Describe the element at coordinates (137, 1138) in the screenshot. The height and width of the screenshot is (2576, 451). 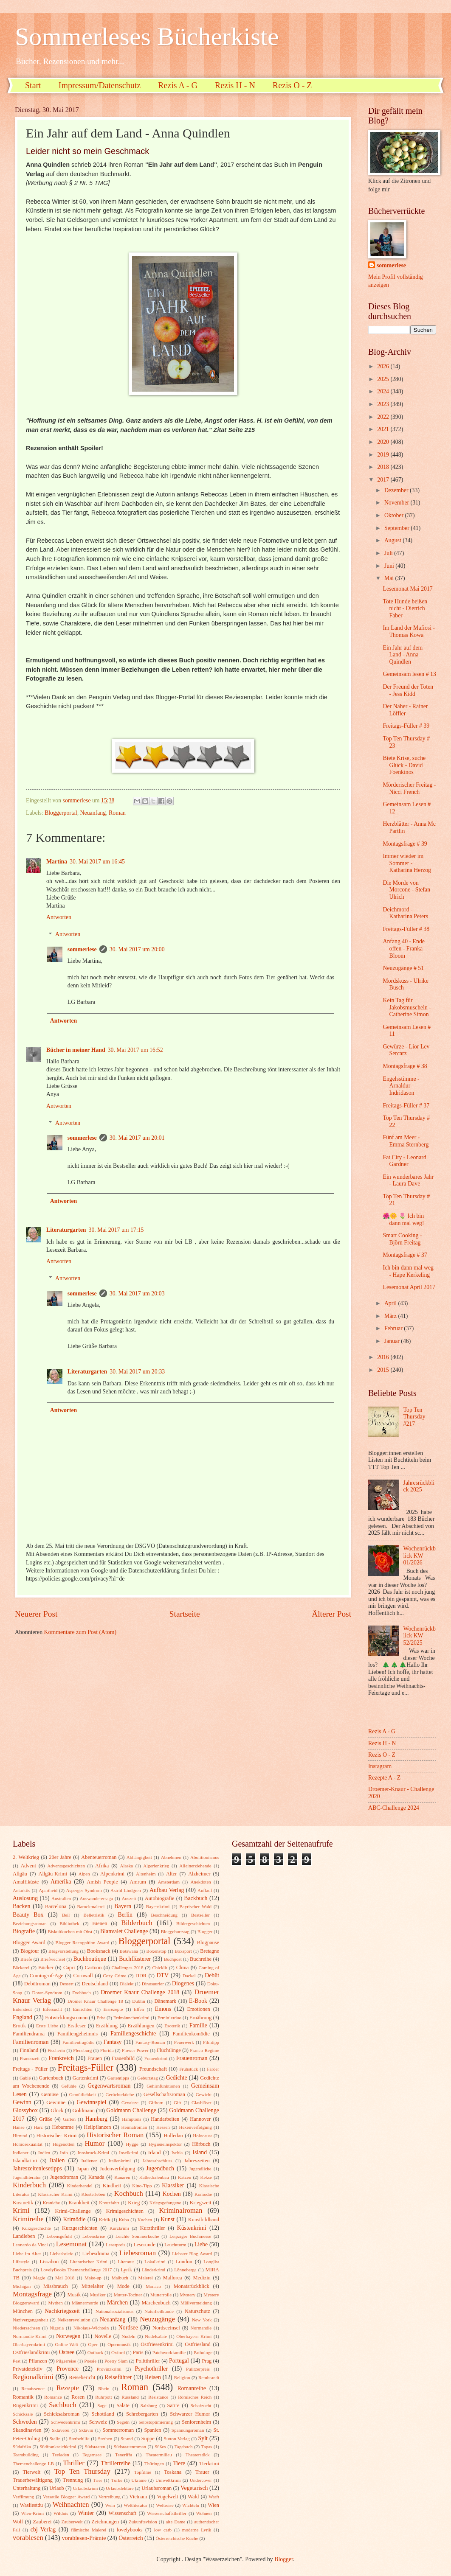
I see `30. Mai 2017 um 20:01` at that location.